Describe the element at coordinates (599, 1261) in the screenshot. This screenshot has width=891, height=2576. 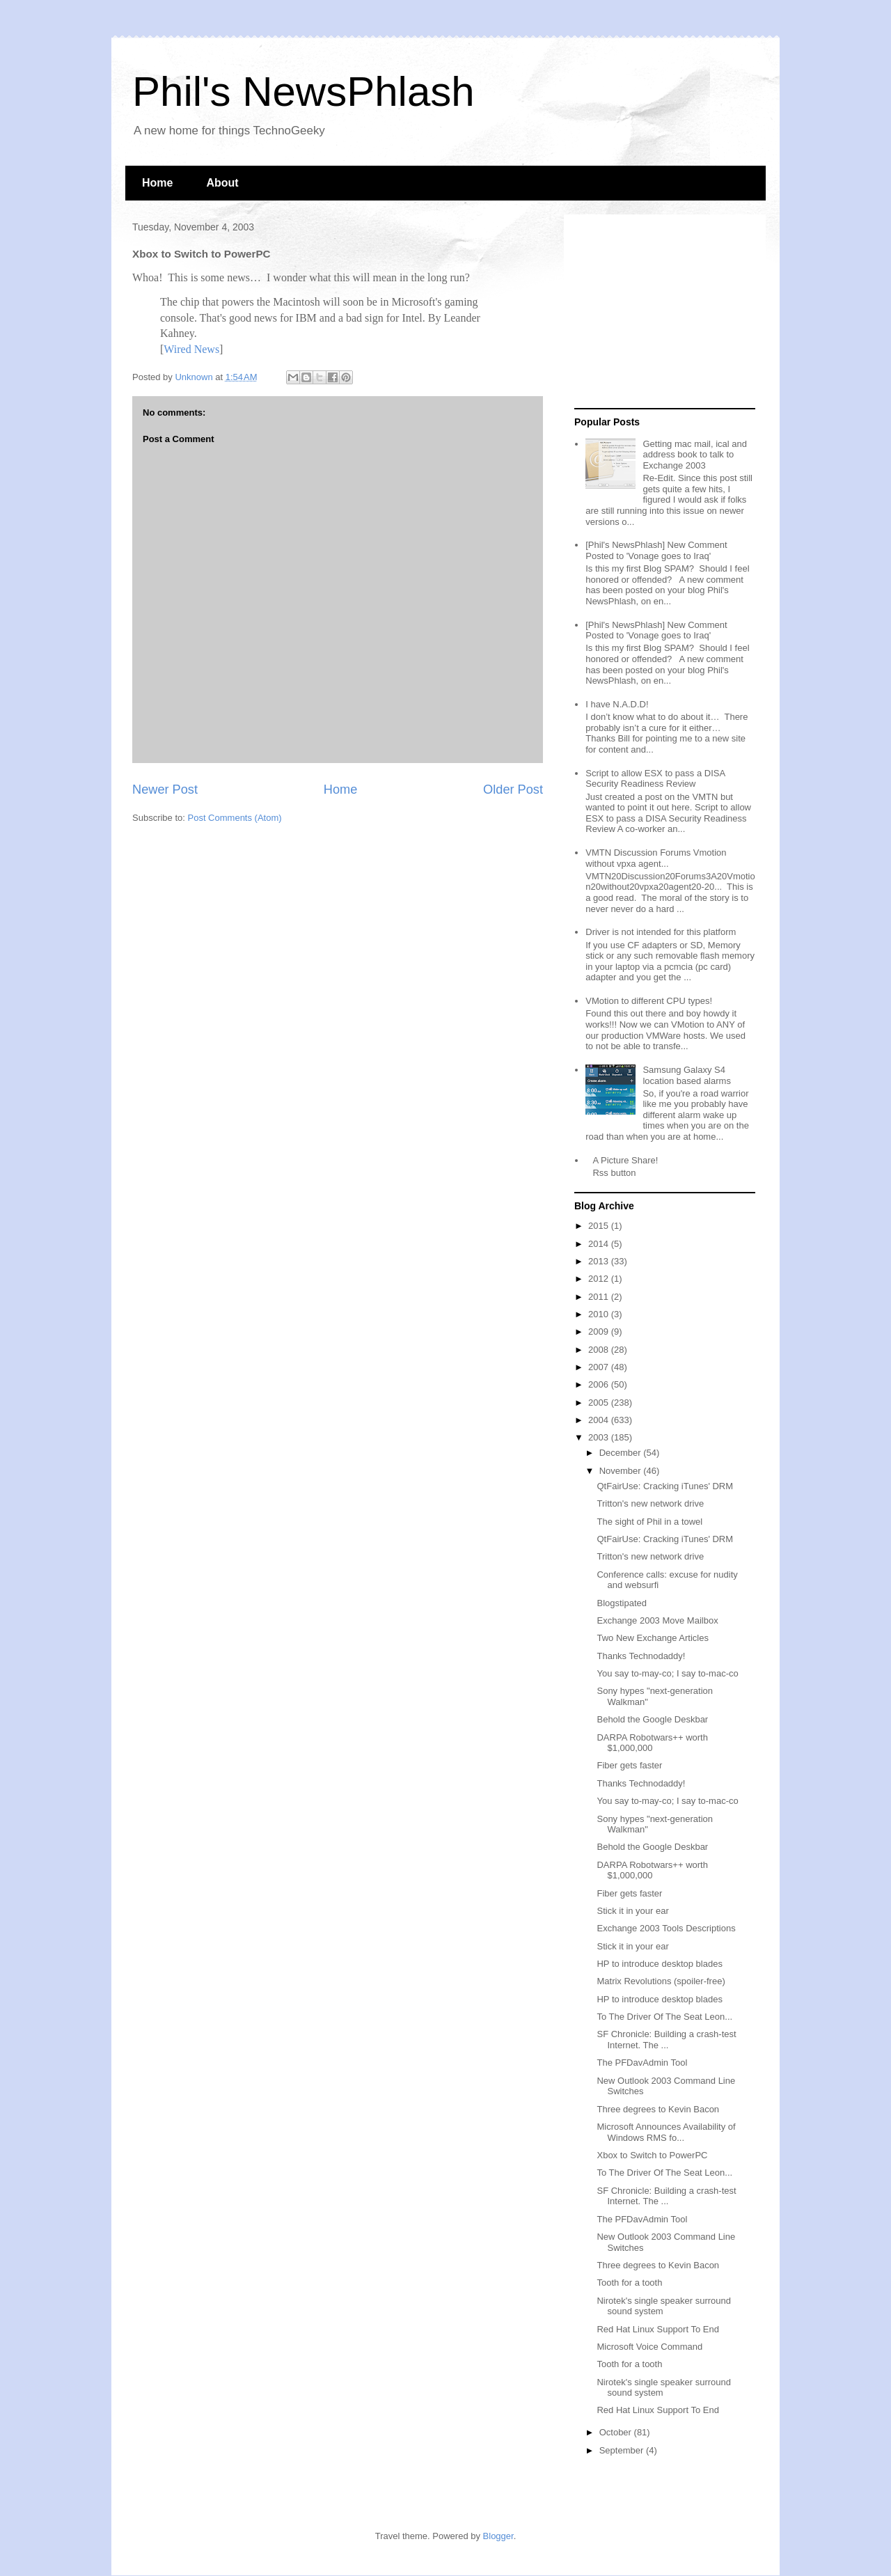
I see `2013` at that location.